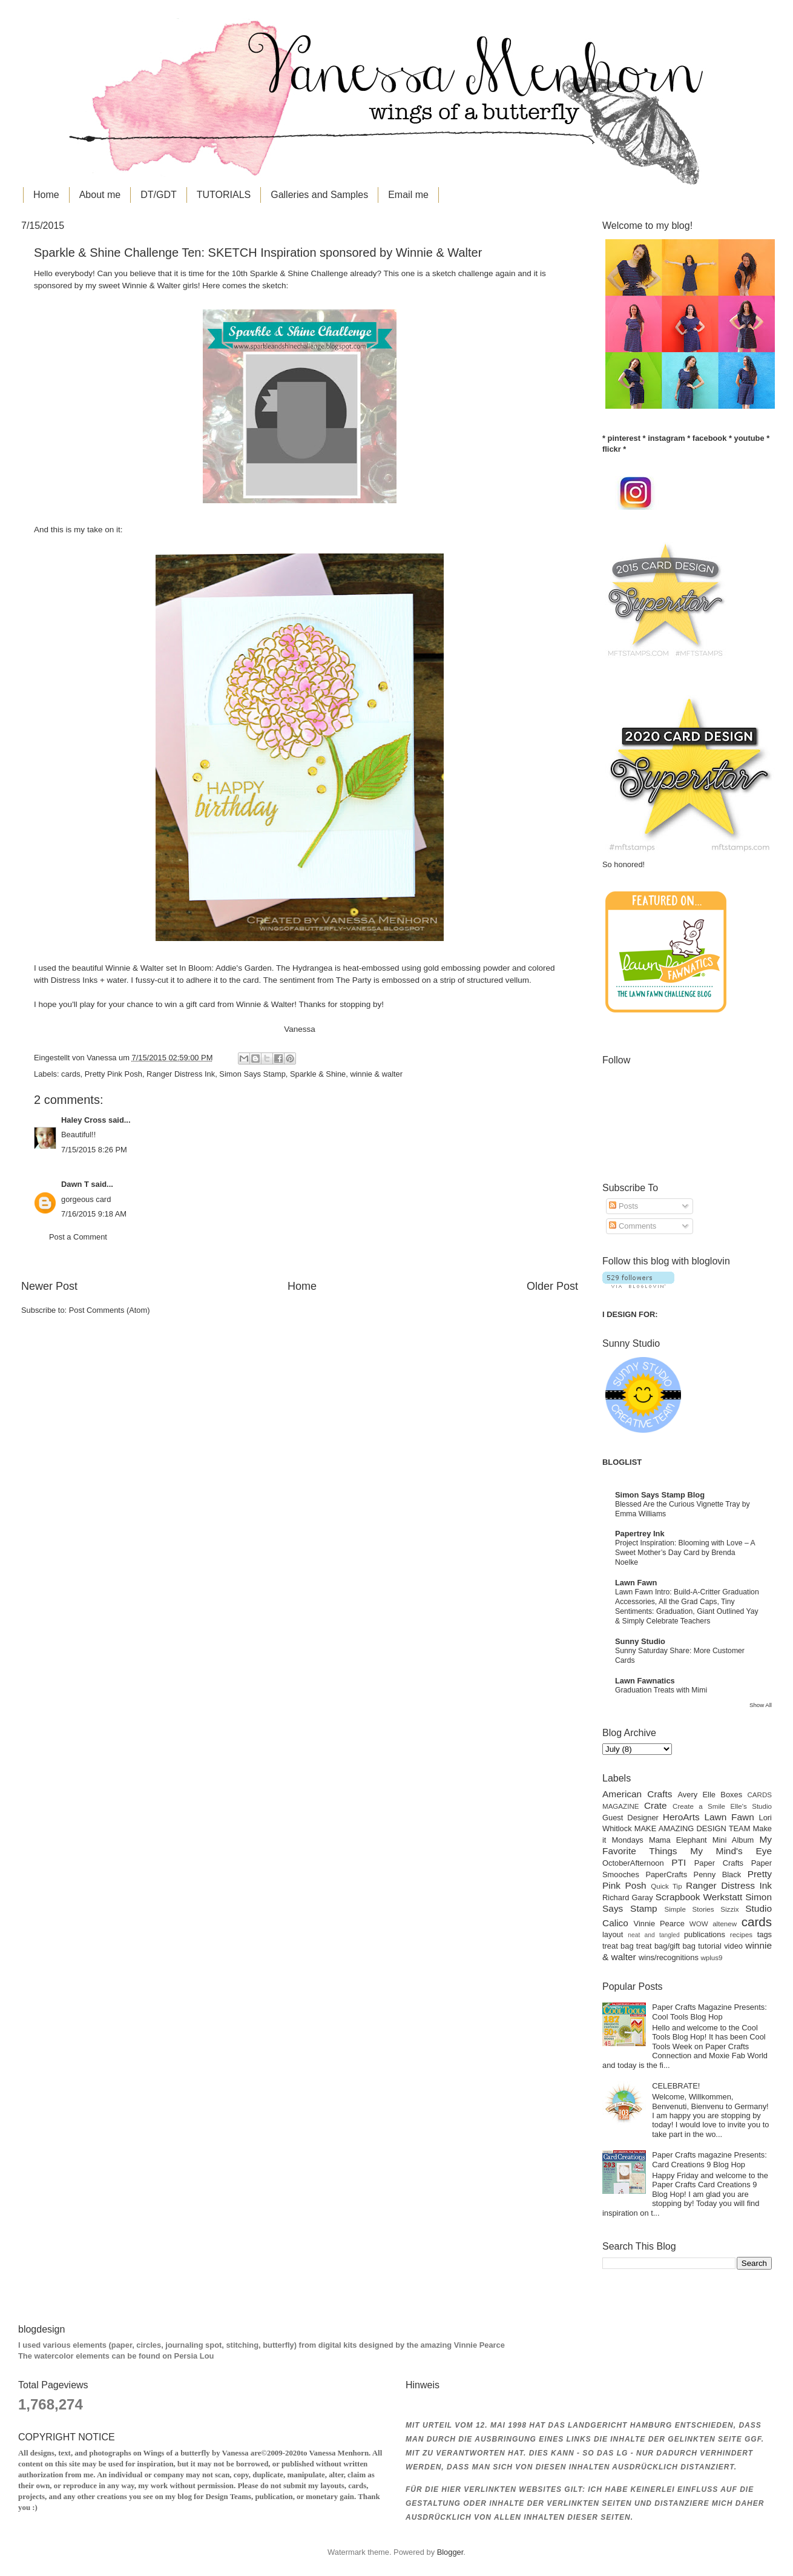 This screenshot has width=793, height=2576. What do you see at coordinates (94, 1149) in the screenshot?
I see `7/15/2015 8:26 PM` at bounding box center [94, 1149].